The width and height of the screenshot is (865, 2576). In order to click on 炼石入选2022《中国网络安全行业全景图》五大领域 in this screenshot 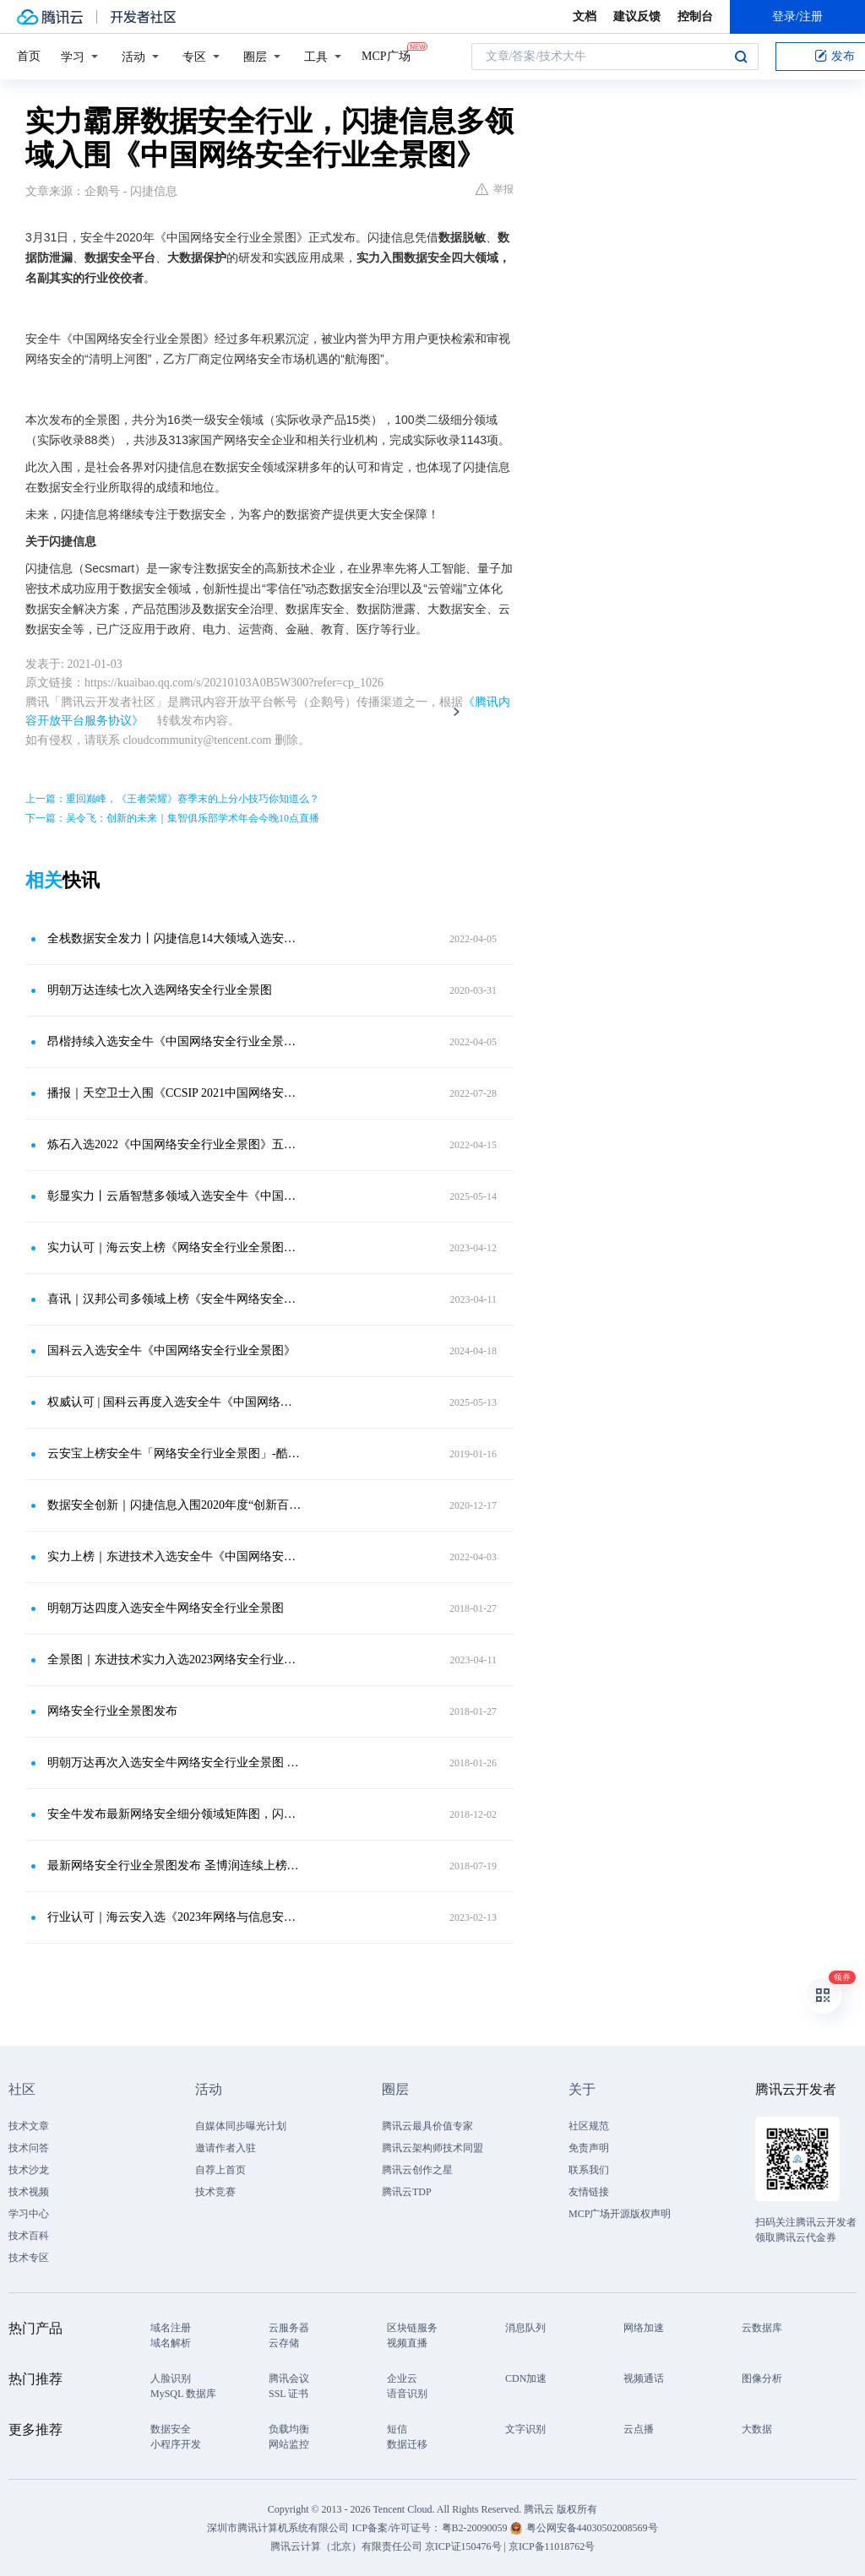, I will do `click(174, 1144)`.